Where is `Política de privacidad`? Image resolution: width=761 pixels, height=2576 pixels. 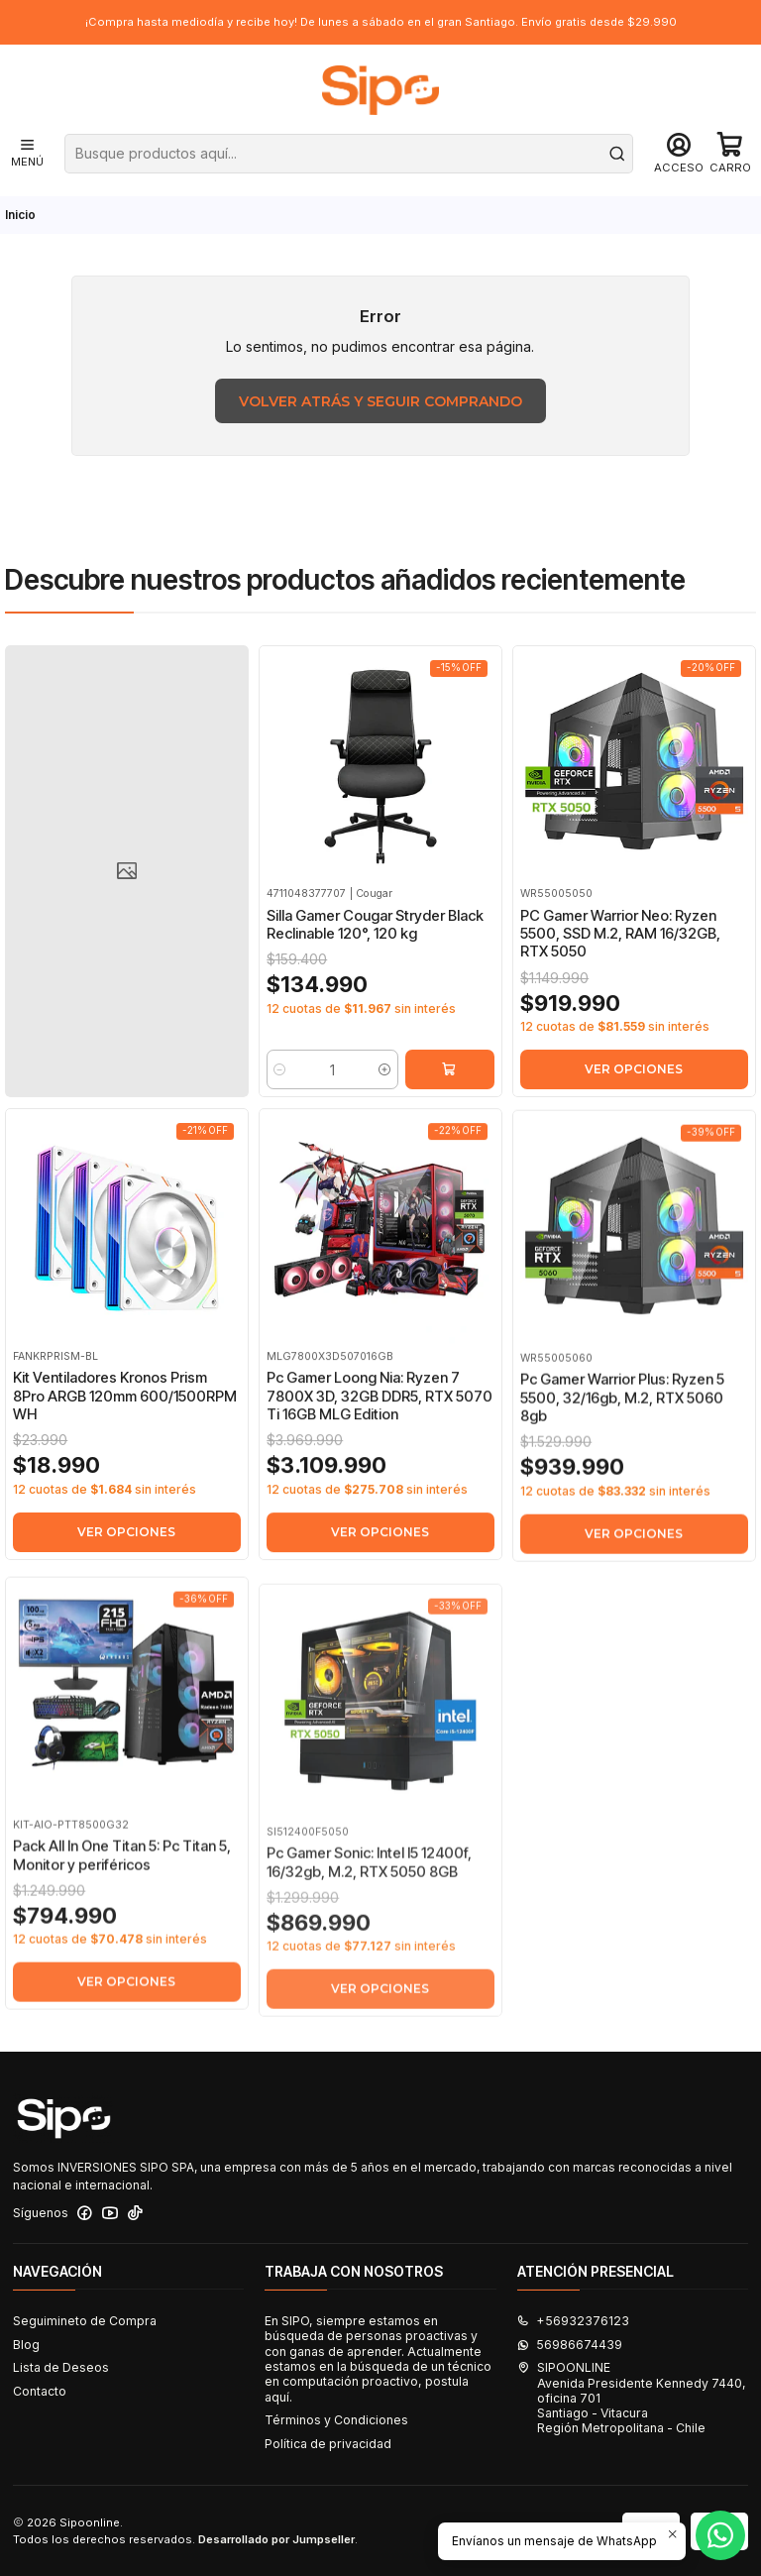
Política de privacidad is located at coordinates (328, 2443).